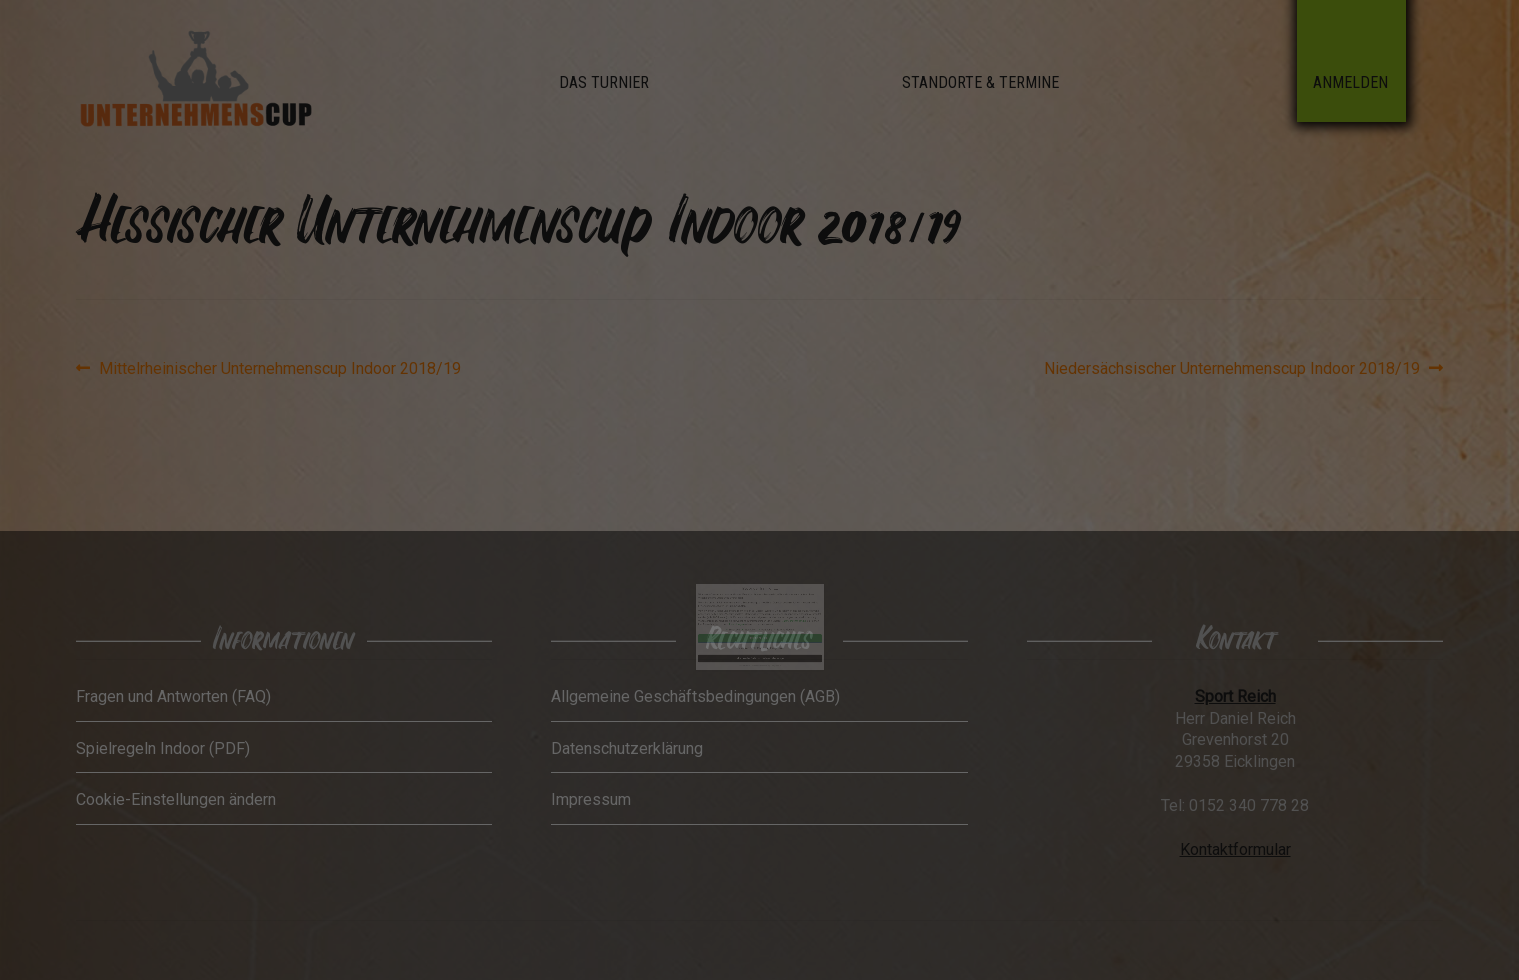  Describe the element at coordinates (750, 620) in the screenshot. I see `Cookie-Details [button]` at that location.